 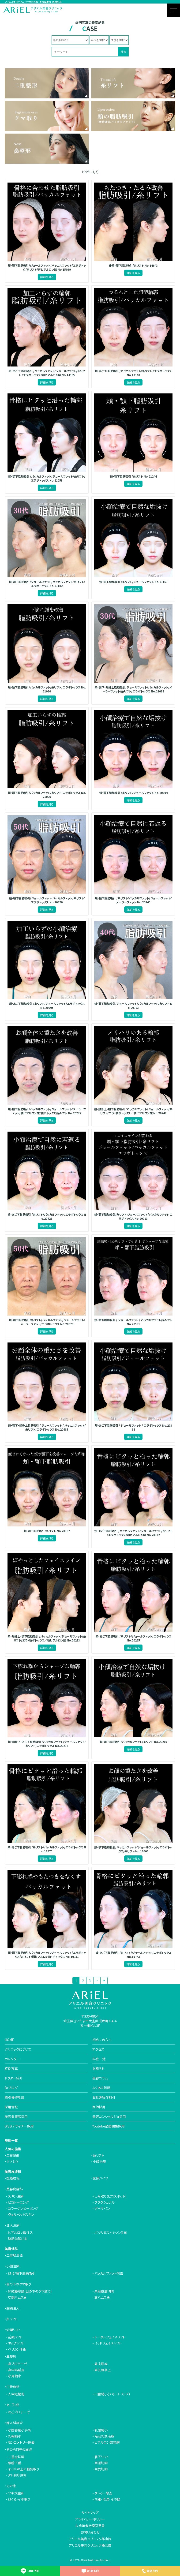 What do you see at coordinates (90, 2532) in the screenshot?
I see `お問い合わせ` at bounding box center [90, 2532].